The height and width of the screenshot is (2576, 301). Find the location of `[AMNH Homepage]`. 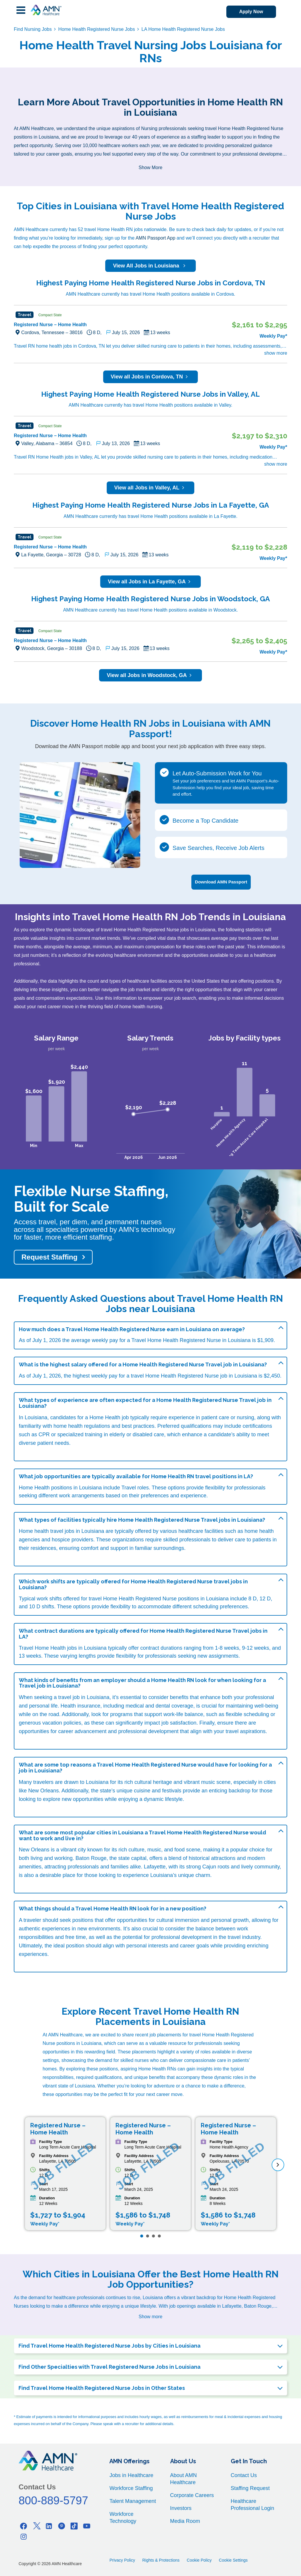

[AMNH Homepage] is located at coordinates (45, 10).